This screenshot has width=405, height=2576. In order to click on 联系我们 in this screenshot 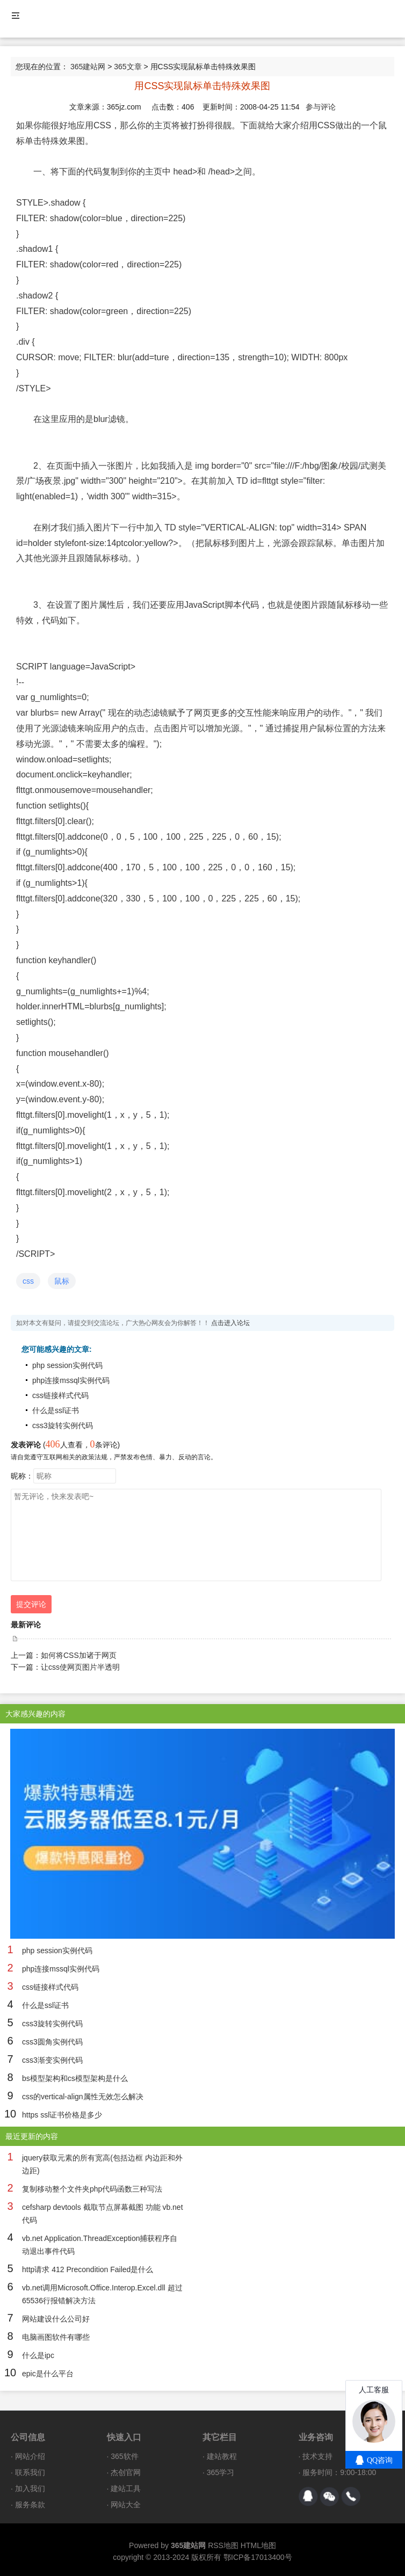, I will do `click(30, 2472)`.